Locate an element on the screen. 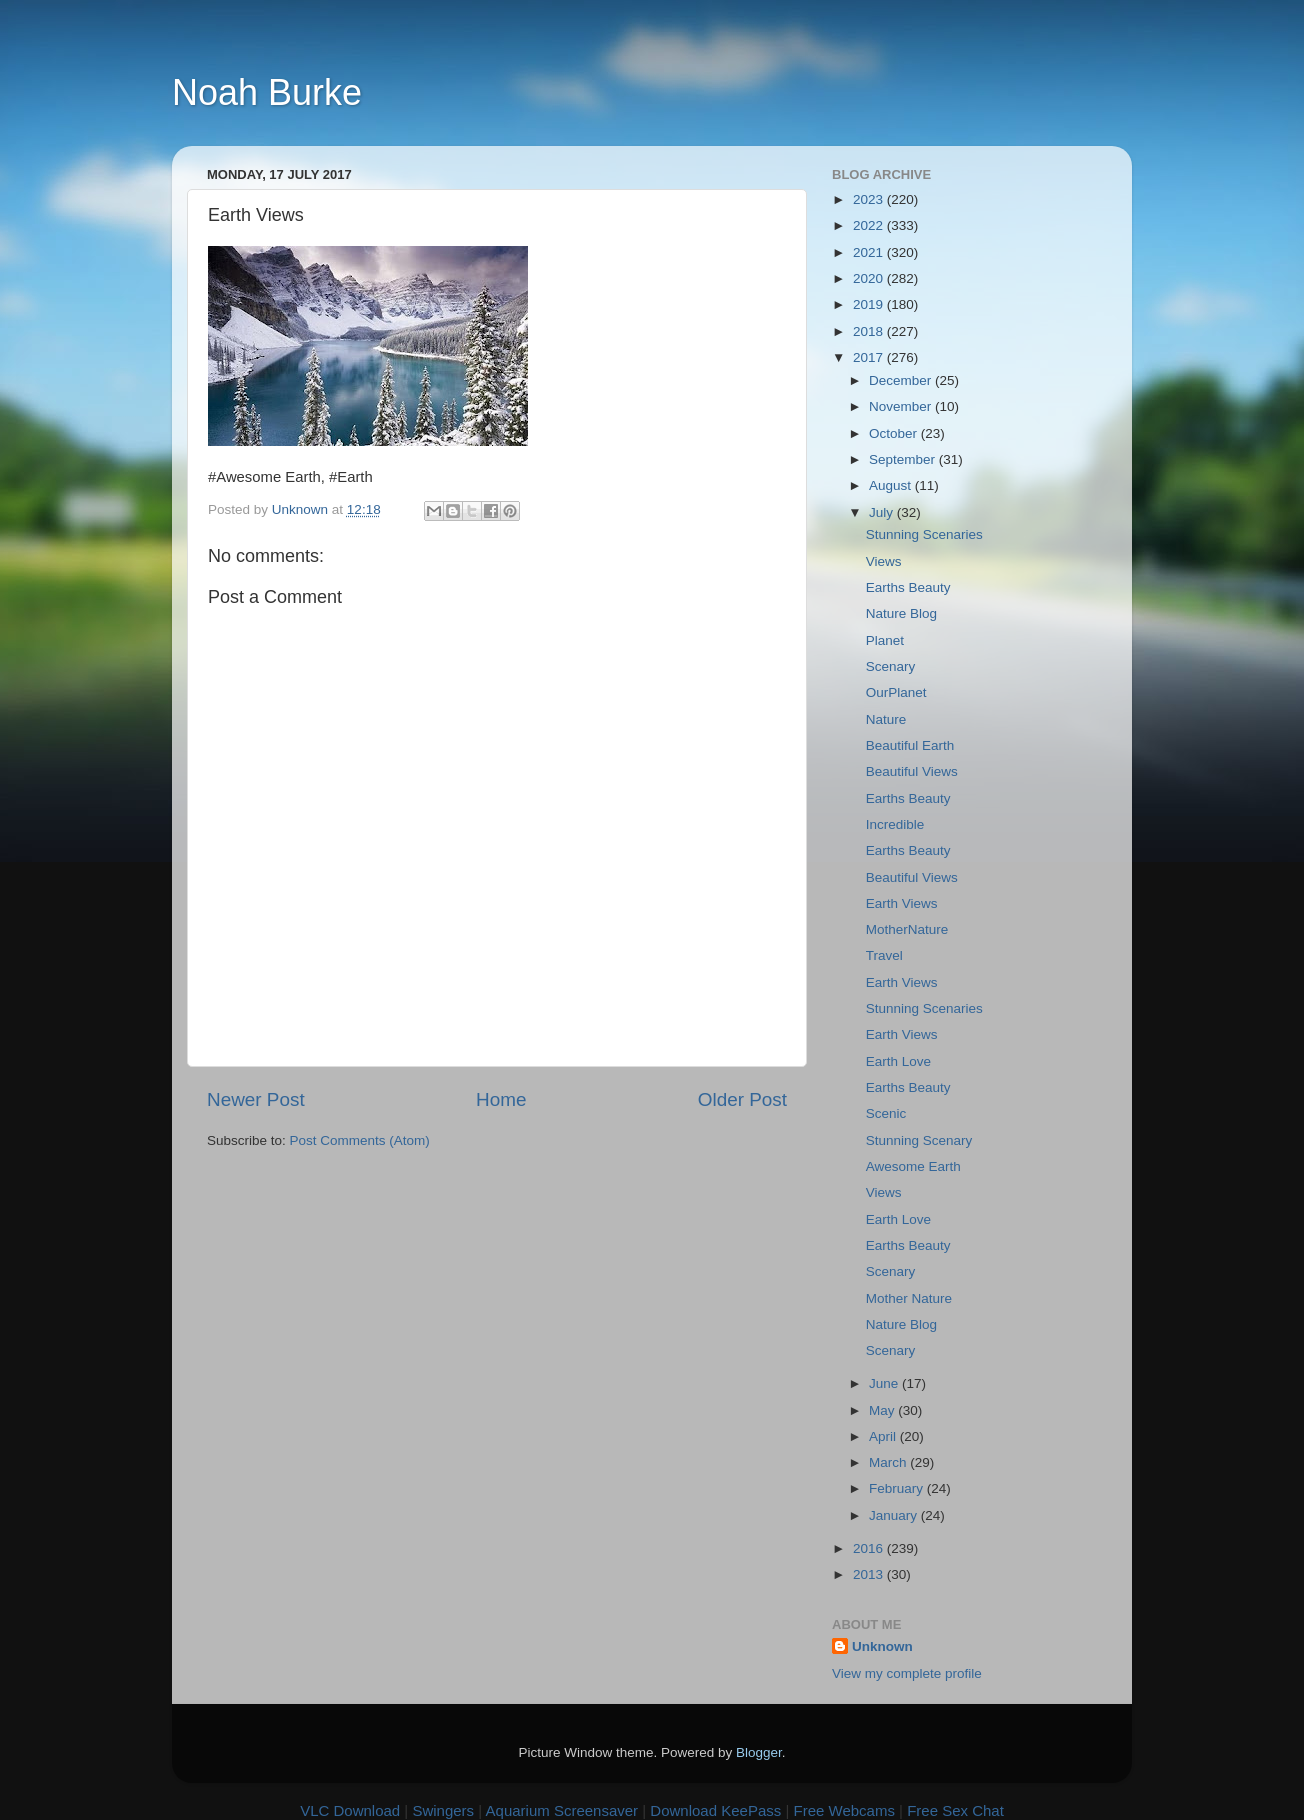 Image resolution: width=1304 pixels, height=1820 pixels. Nature is located at coordinates (886, 719).